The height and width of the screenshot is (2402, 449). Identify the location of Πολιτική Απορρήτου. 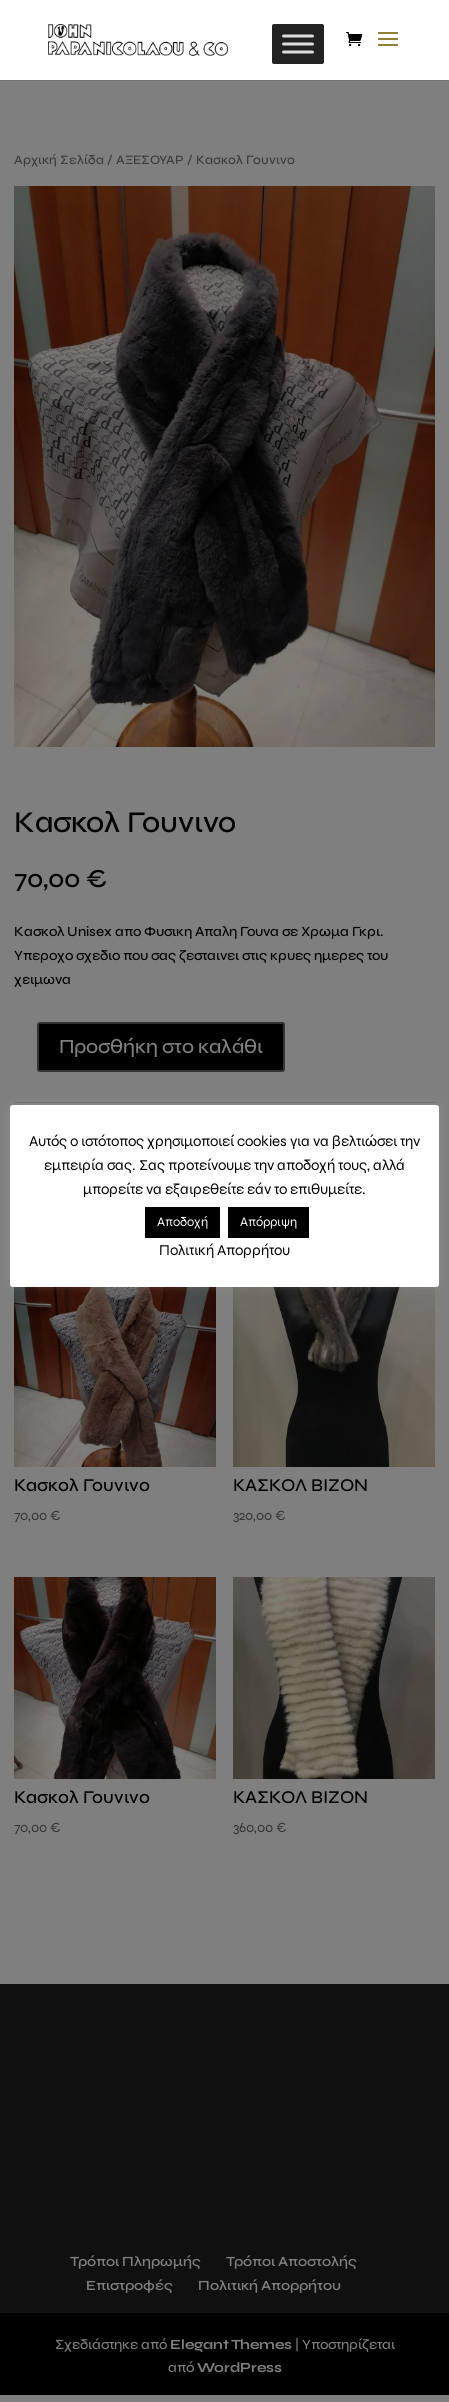
(224, 1250).